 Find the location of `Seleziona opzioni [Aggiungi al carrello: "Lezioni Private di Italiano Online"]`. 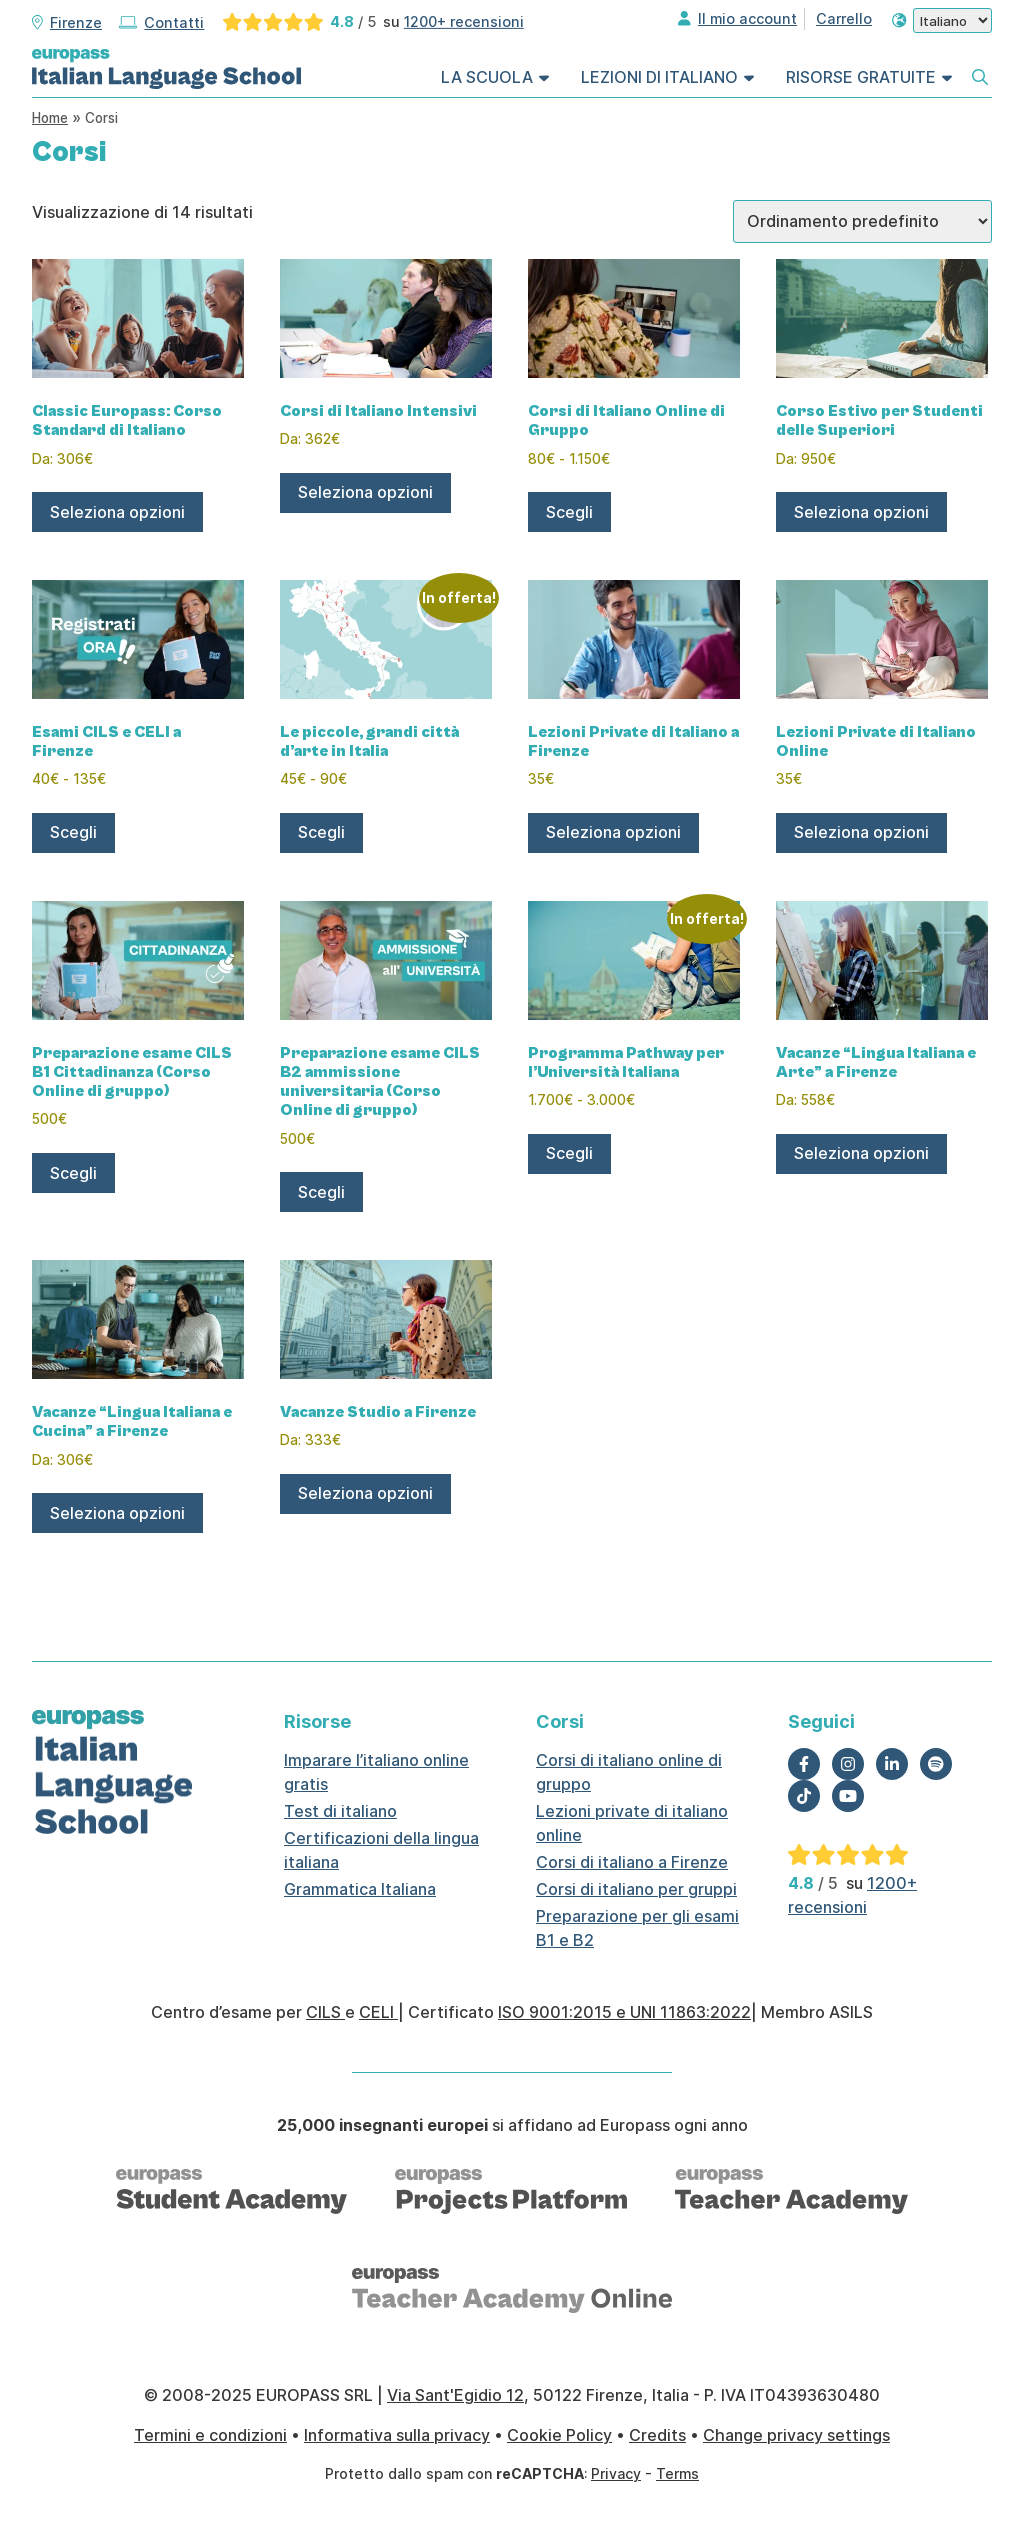

Seleziona opzioni [Aggiungi al carrello: "Lezioni Private di Italiano Online"] is located at coordinates (861, 832).